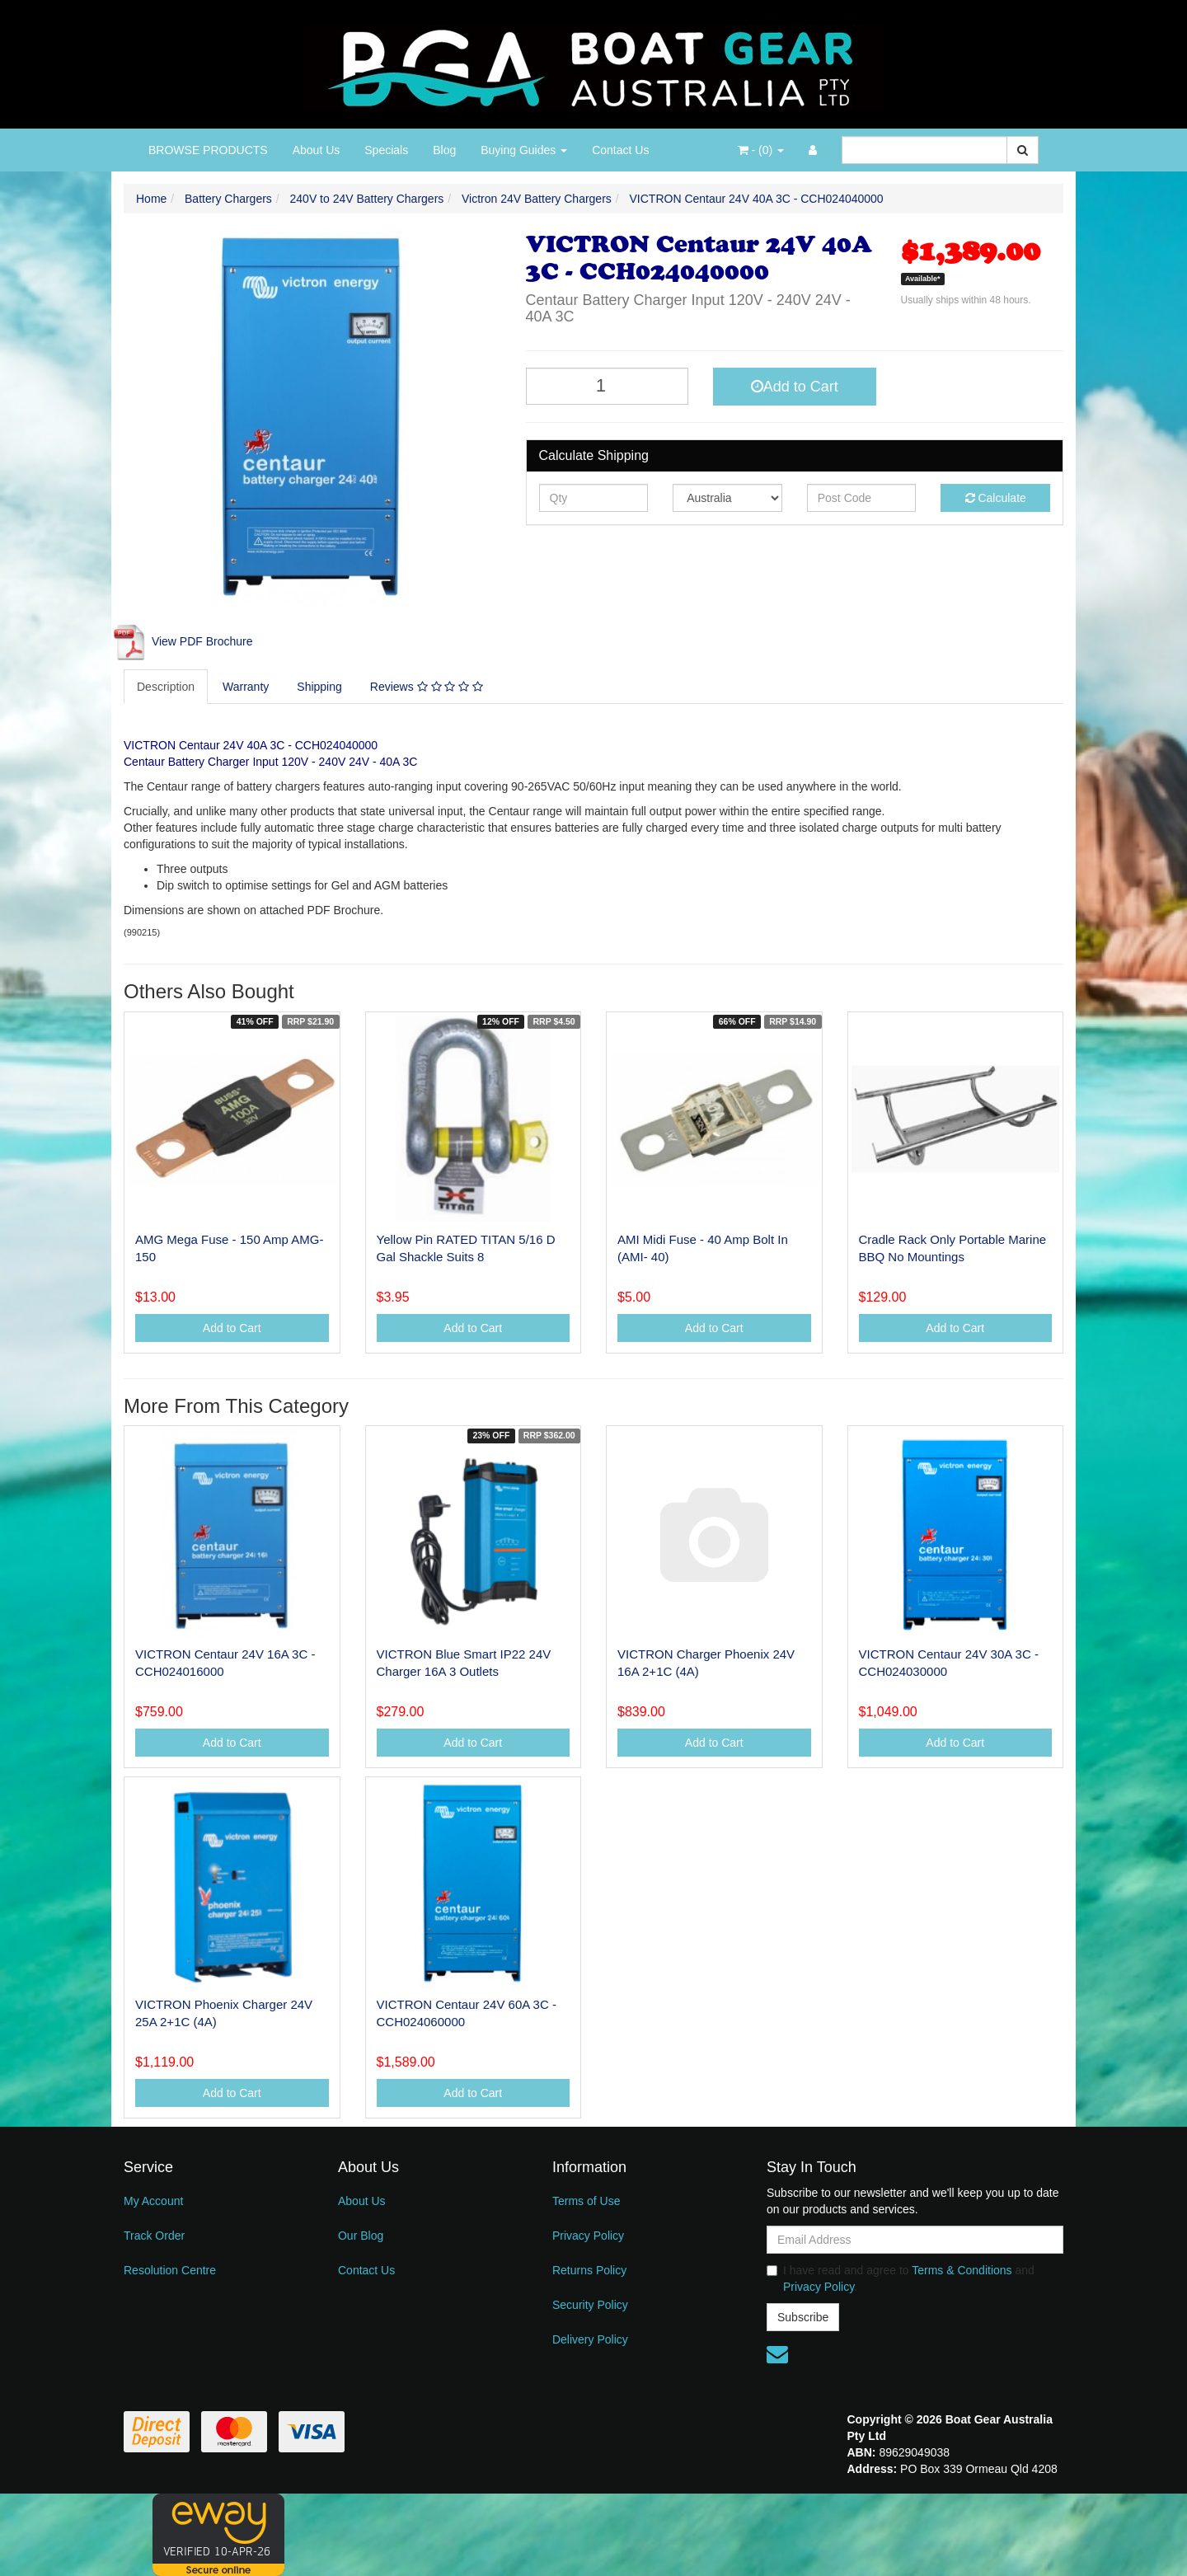 The image size is (1187, 2576). What do you see at coordinates (182, 641) in the screenshot?
I see `View PDF Brochure` at bounding box center [182, 641].